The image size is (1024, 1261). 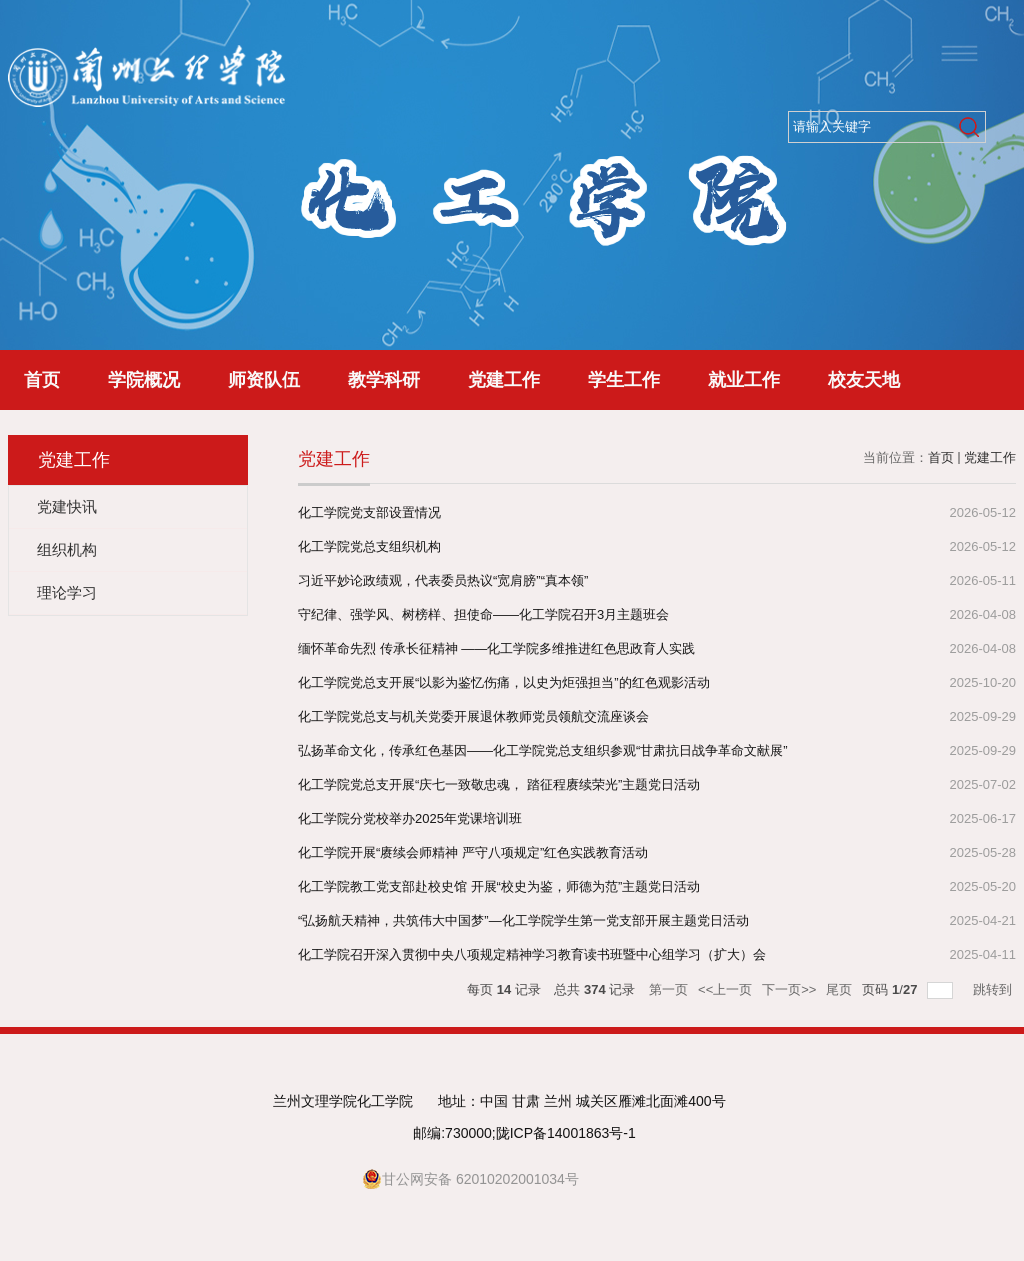 What do you see at coordinates (369, 512) in the screenshot?
I see `化工学院党支部设置情况` at bounding box center [369, 512].